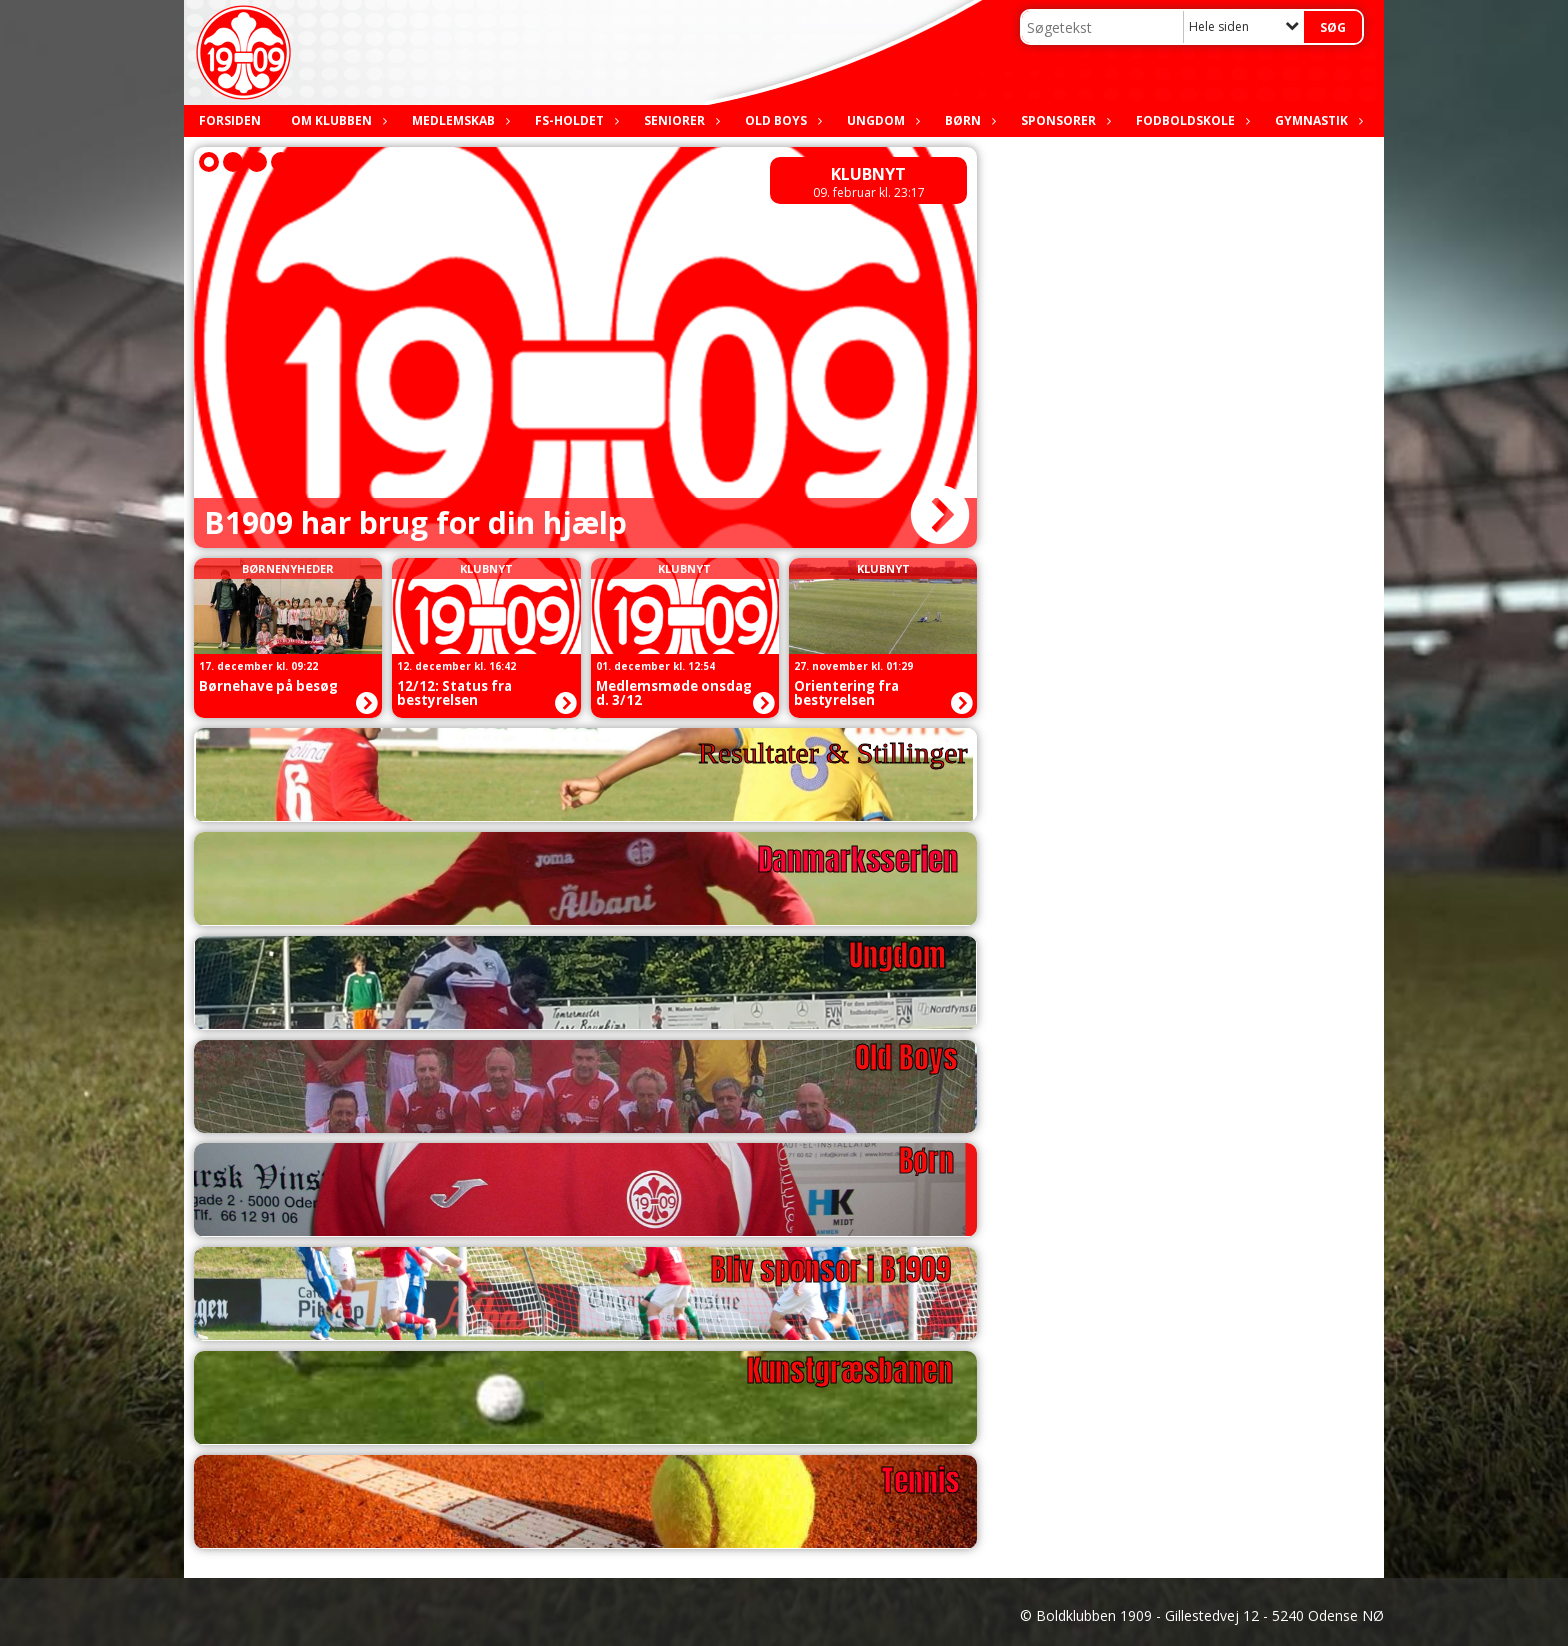 This screenshot has height=1646, width=1568. Describe the element at coordinates (781, 120) in the screenshot. I see `Old boys` at that location.